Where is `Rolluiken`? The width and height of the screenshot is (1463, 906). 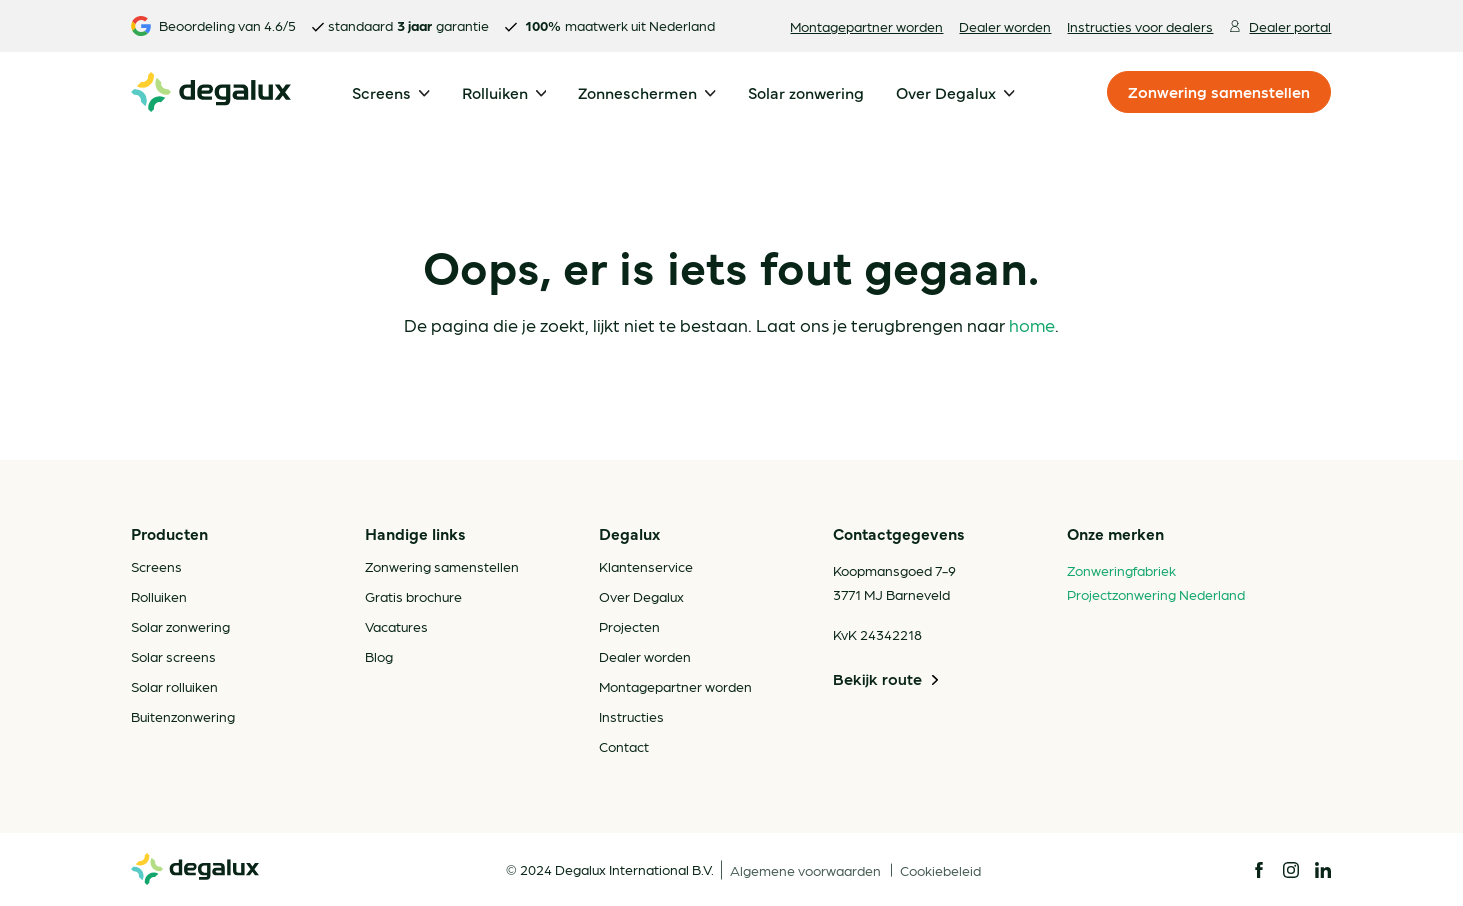 Rolluiken is located at coordinates (159, 596).